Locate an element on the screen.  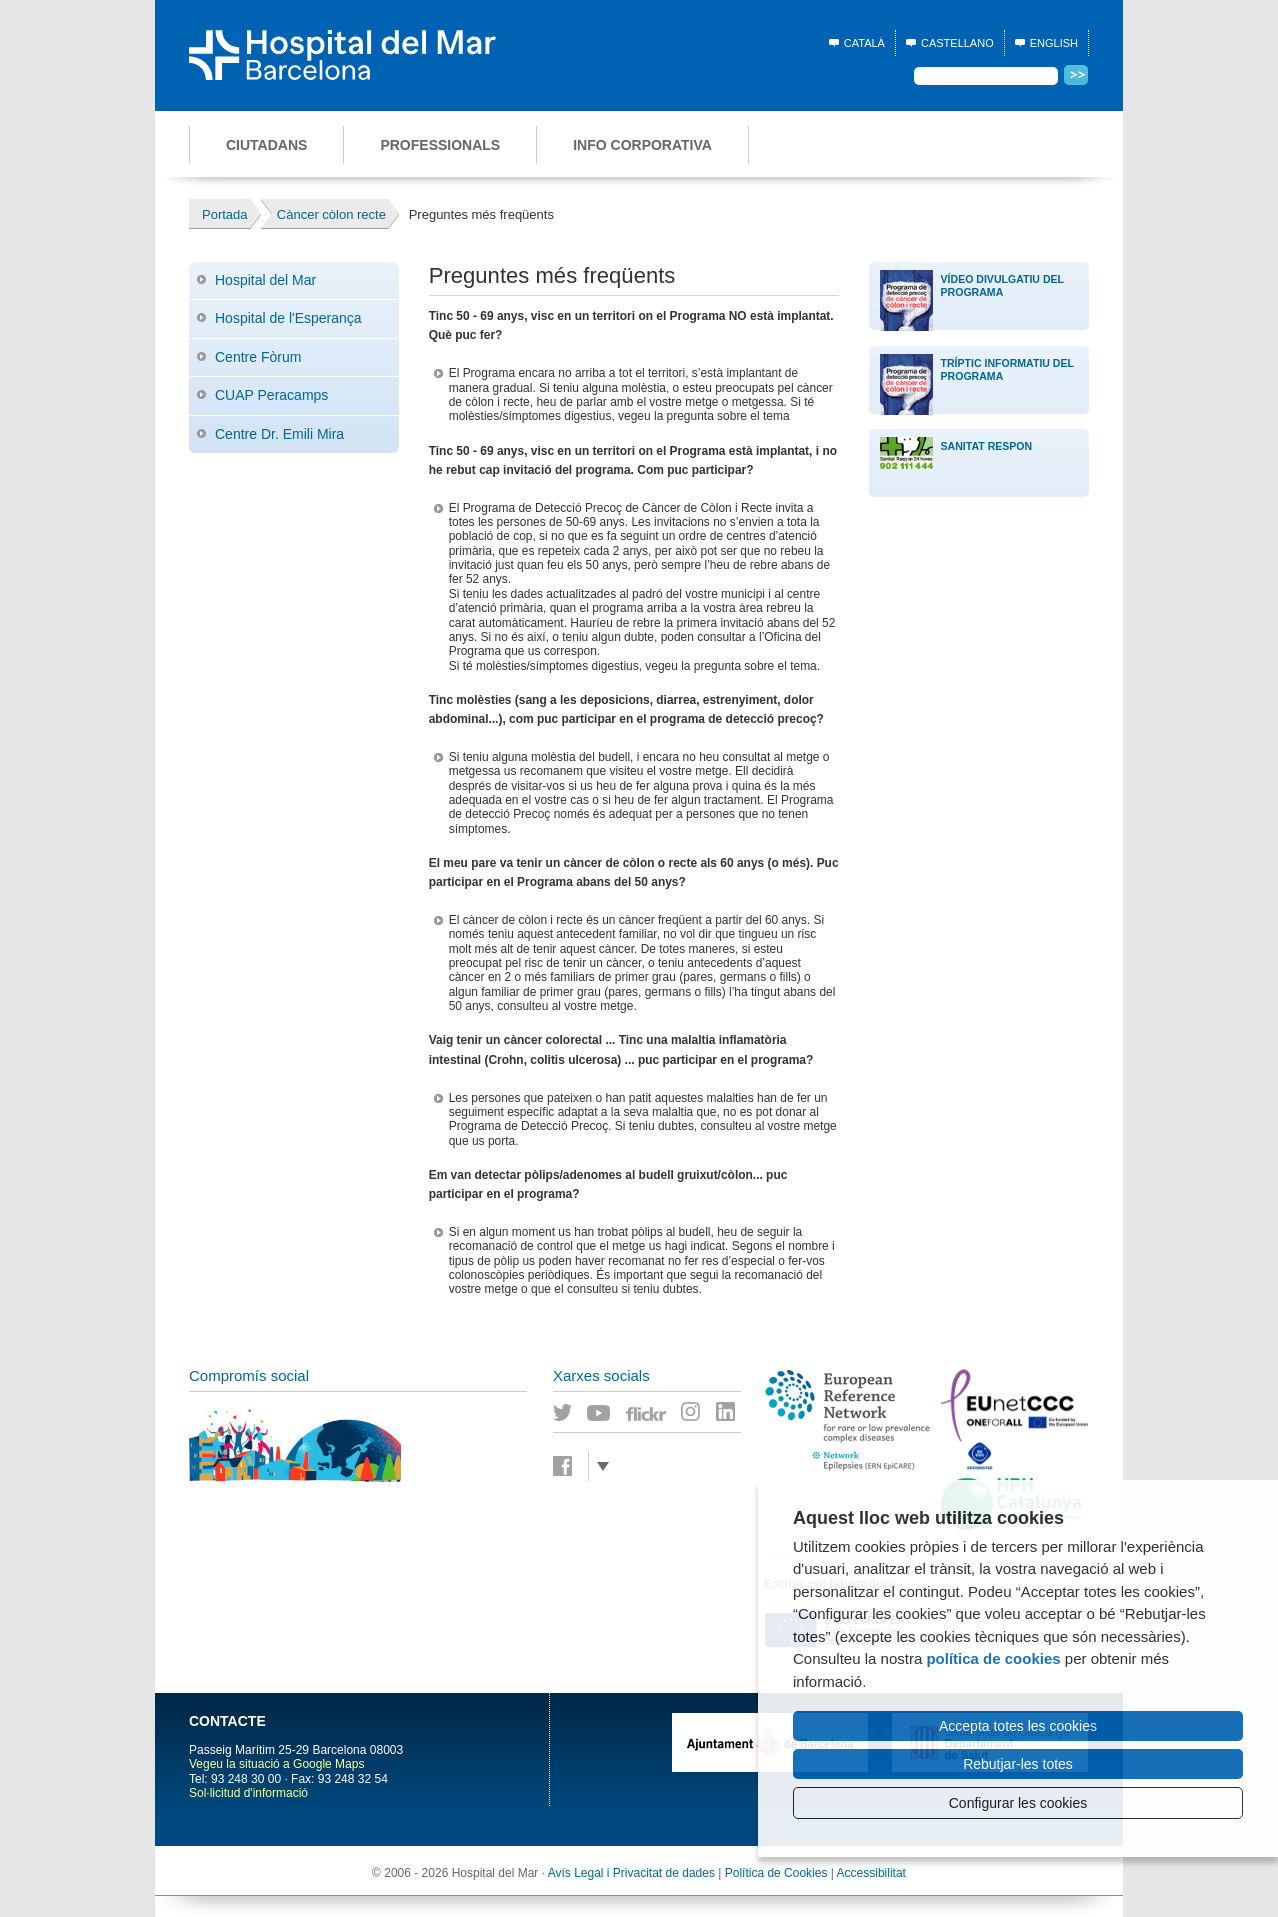
Accessibilitat is located at coordinates (871, 1873).